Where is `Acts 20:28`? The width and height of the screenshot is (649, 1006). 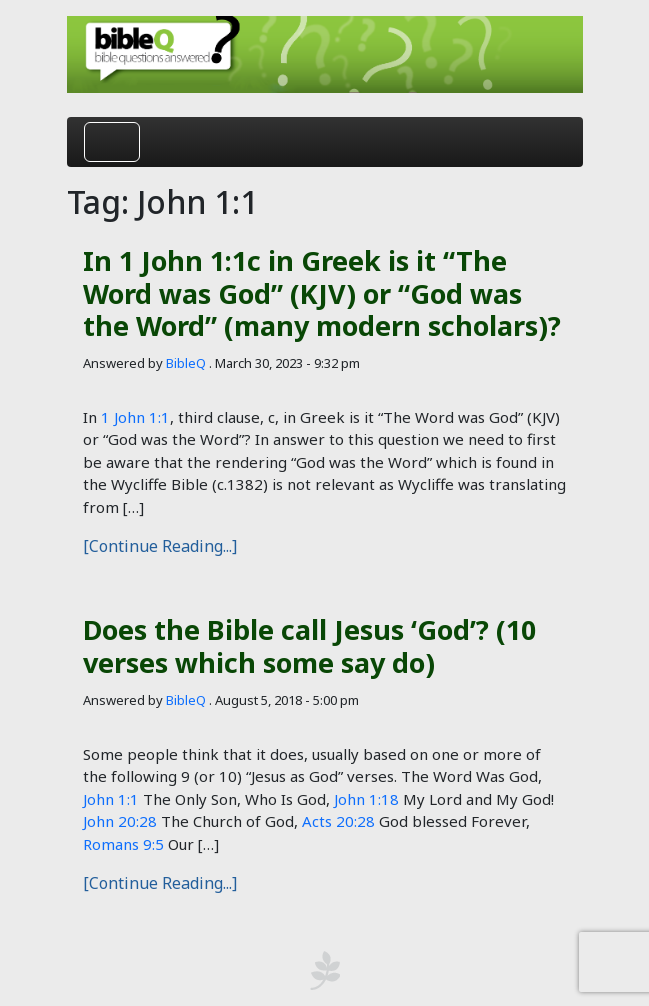
Acts 20:28 is located at coordinates (338, 821).